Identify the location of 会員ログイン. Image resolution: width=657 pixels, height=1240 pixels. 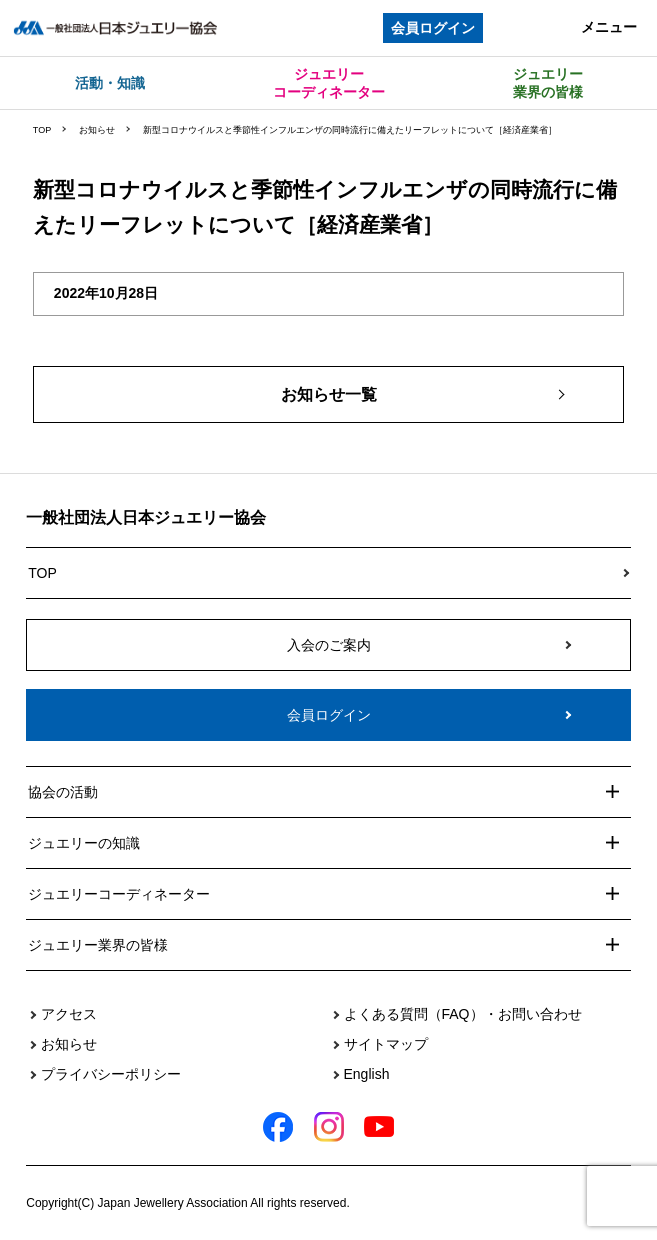
(433, 28).